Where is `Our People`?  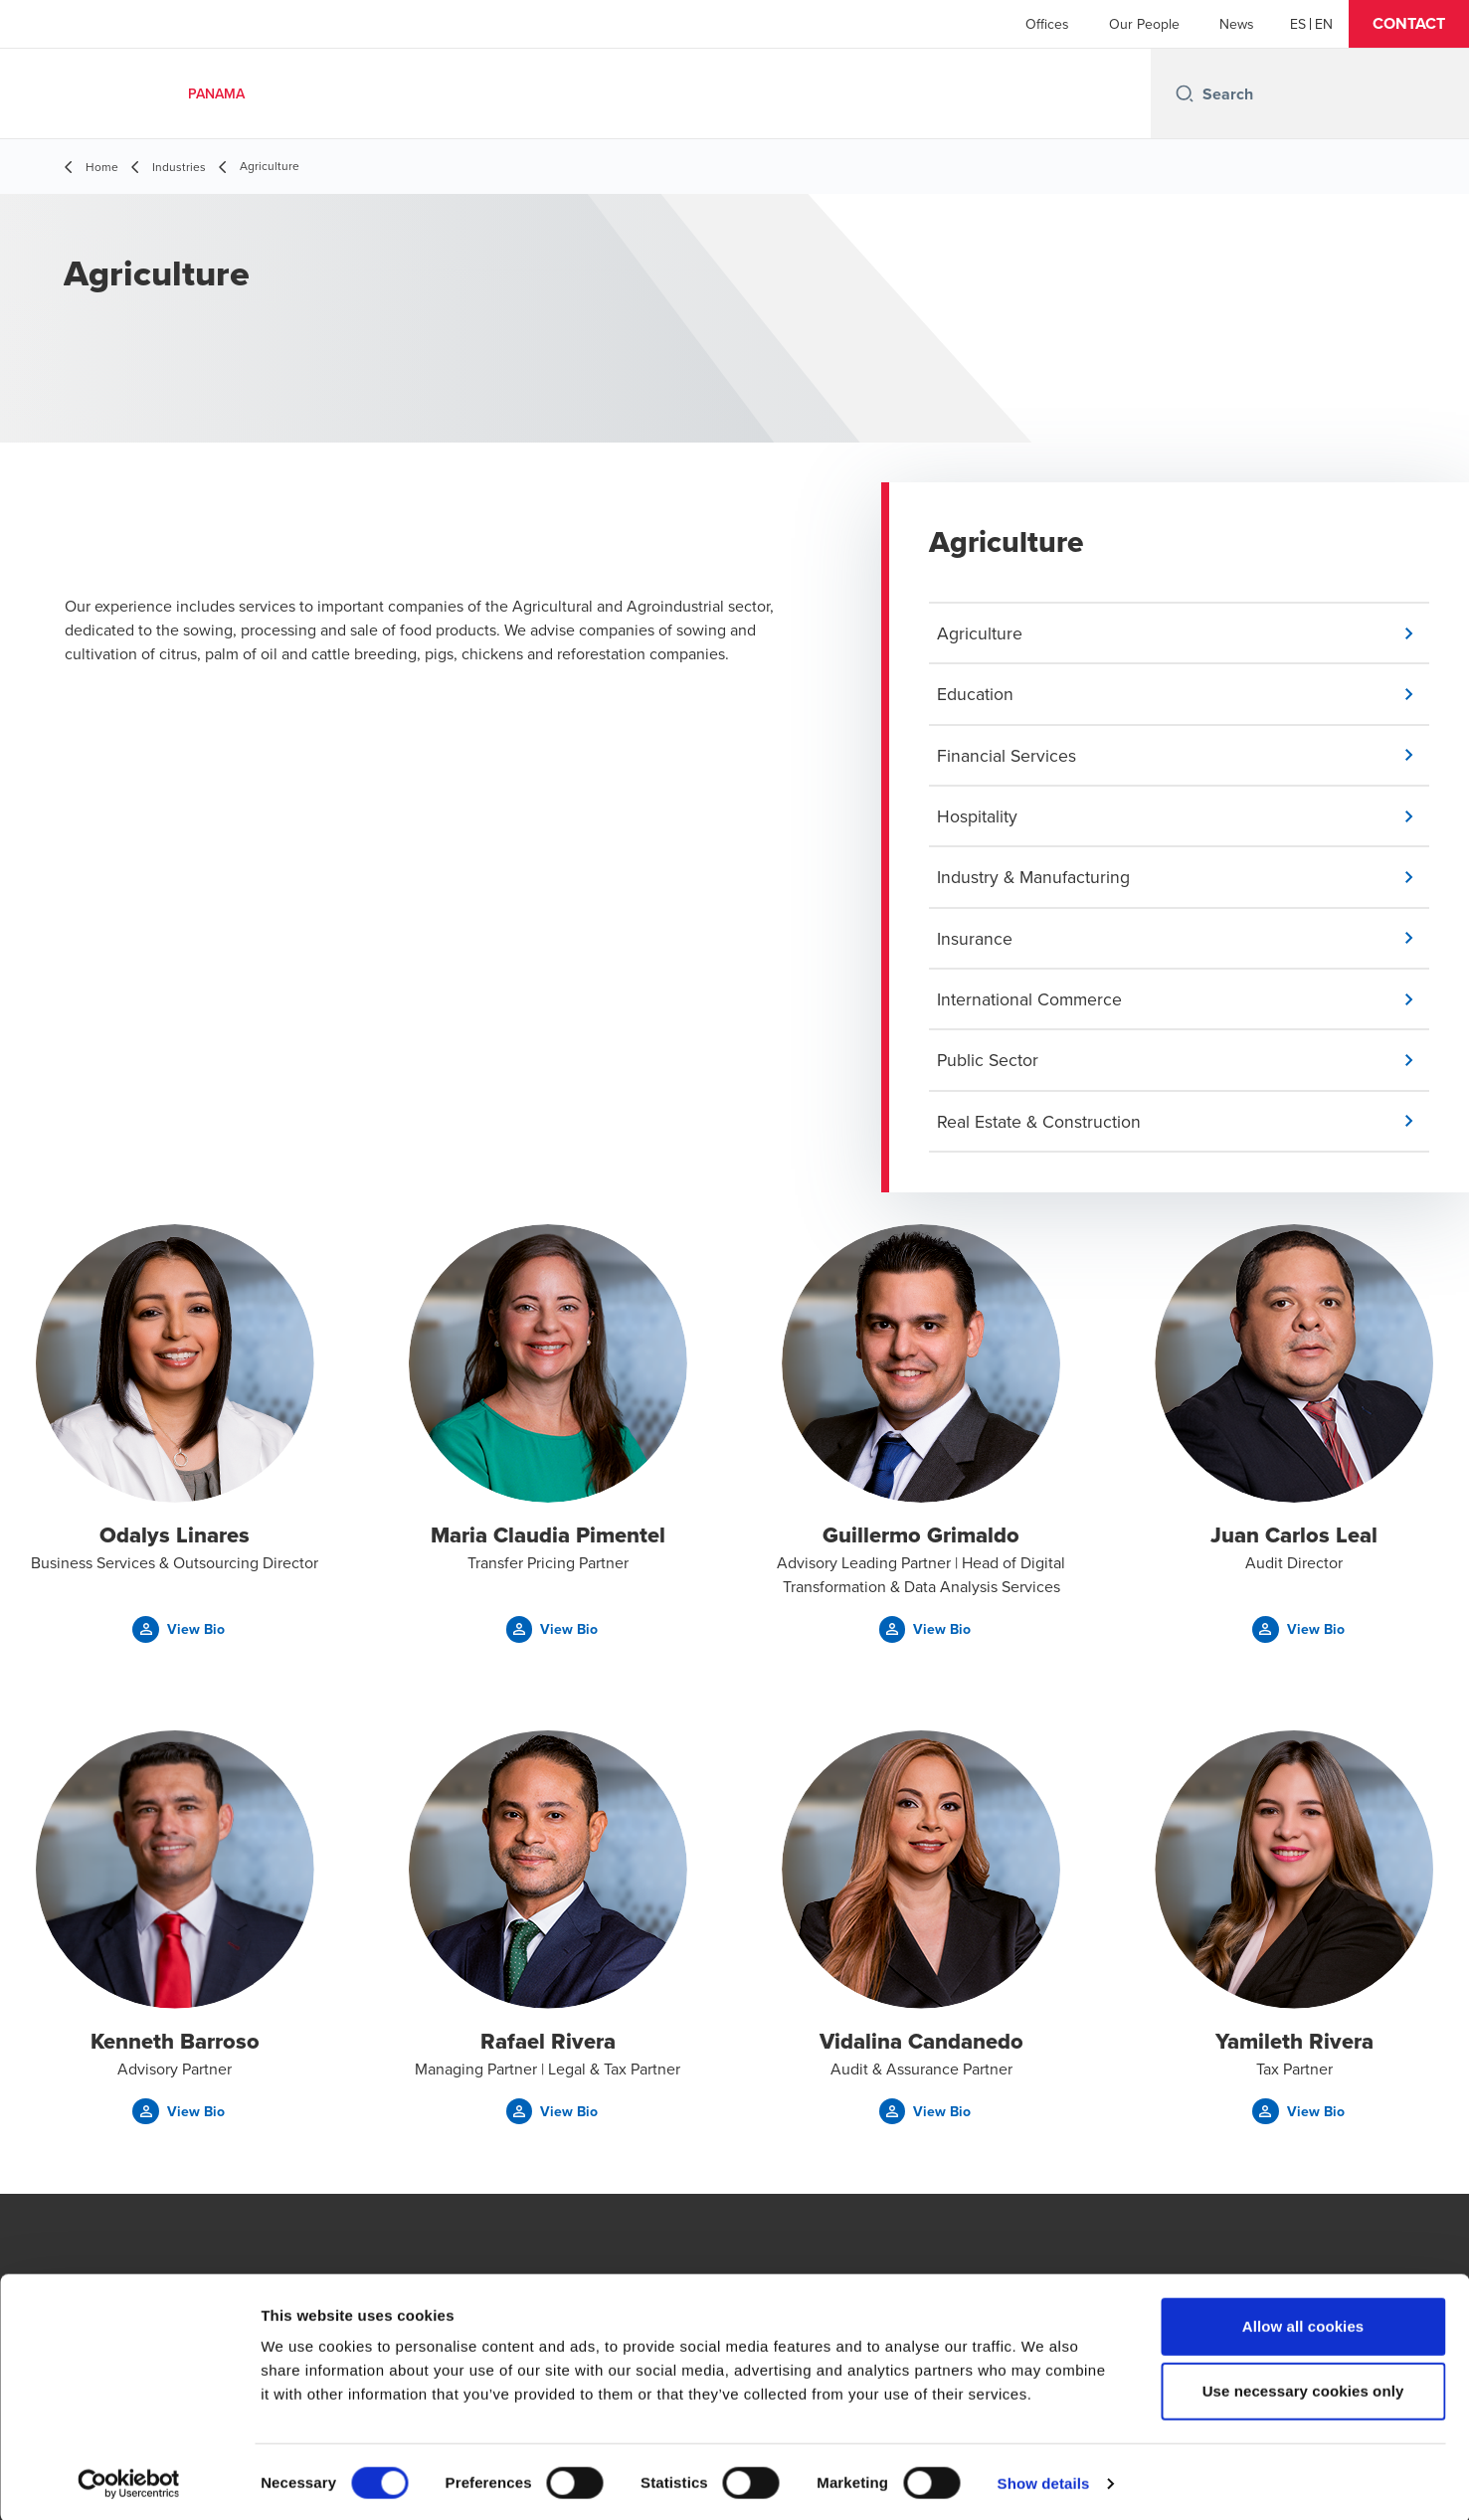
Our People is located at coordinates (1144, 24).